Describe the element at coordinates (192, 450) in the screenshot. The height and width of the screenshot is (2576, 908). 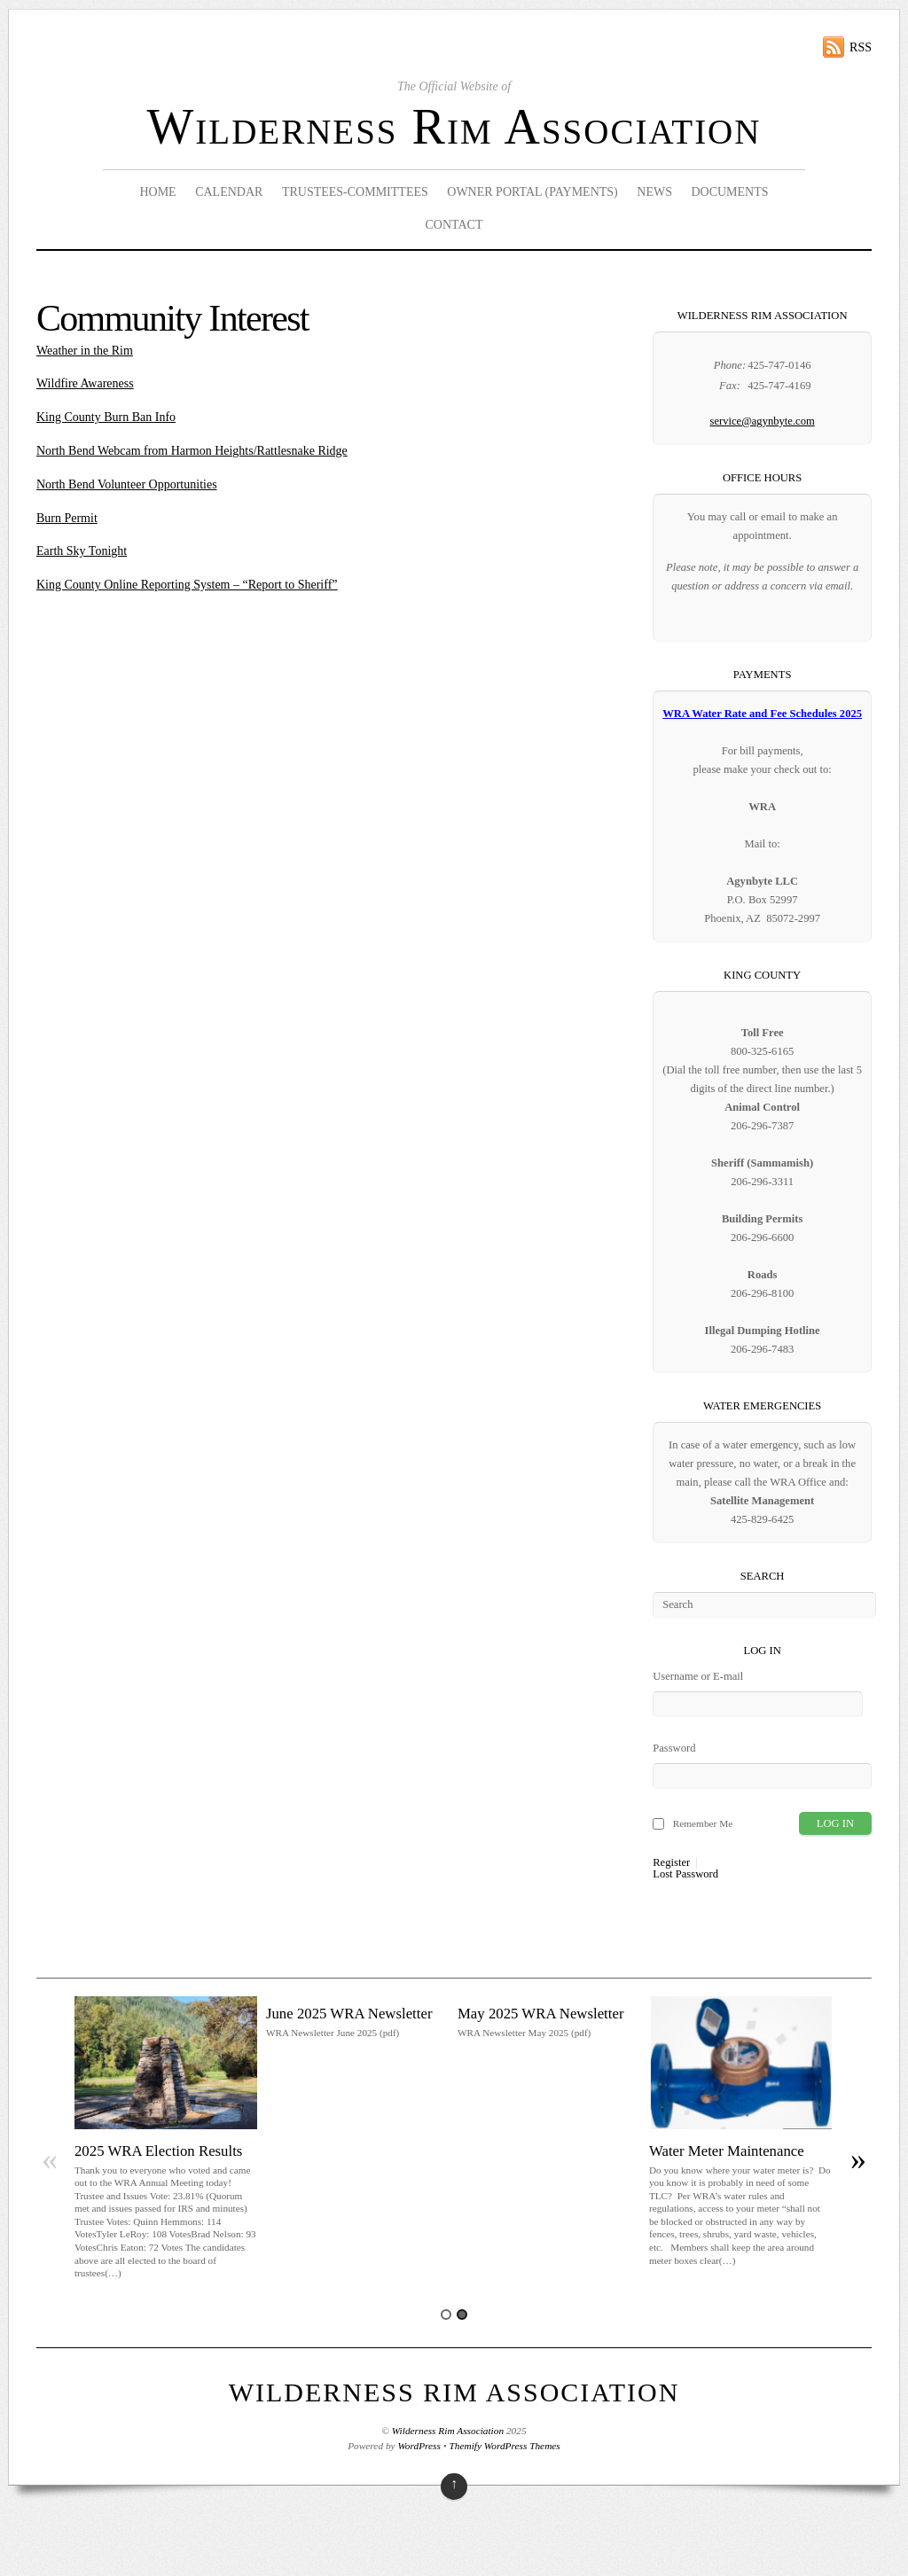
I see `North Bend Webcam from Harmon Heights/Rattlesnake Ridge` at that location.